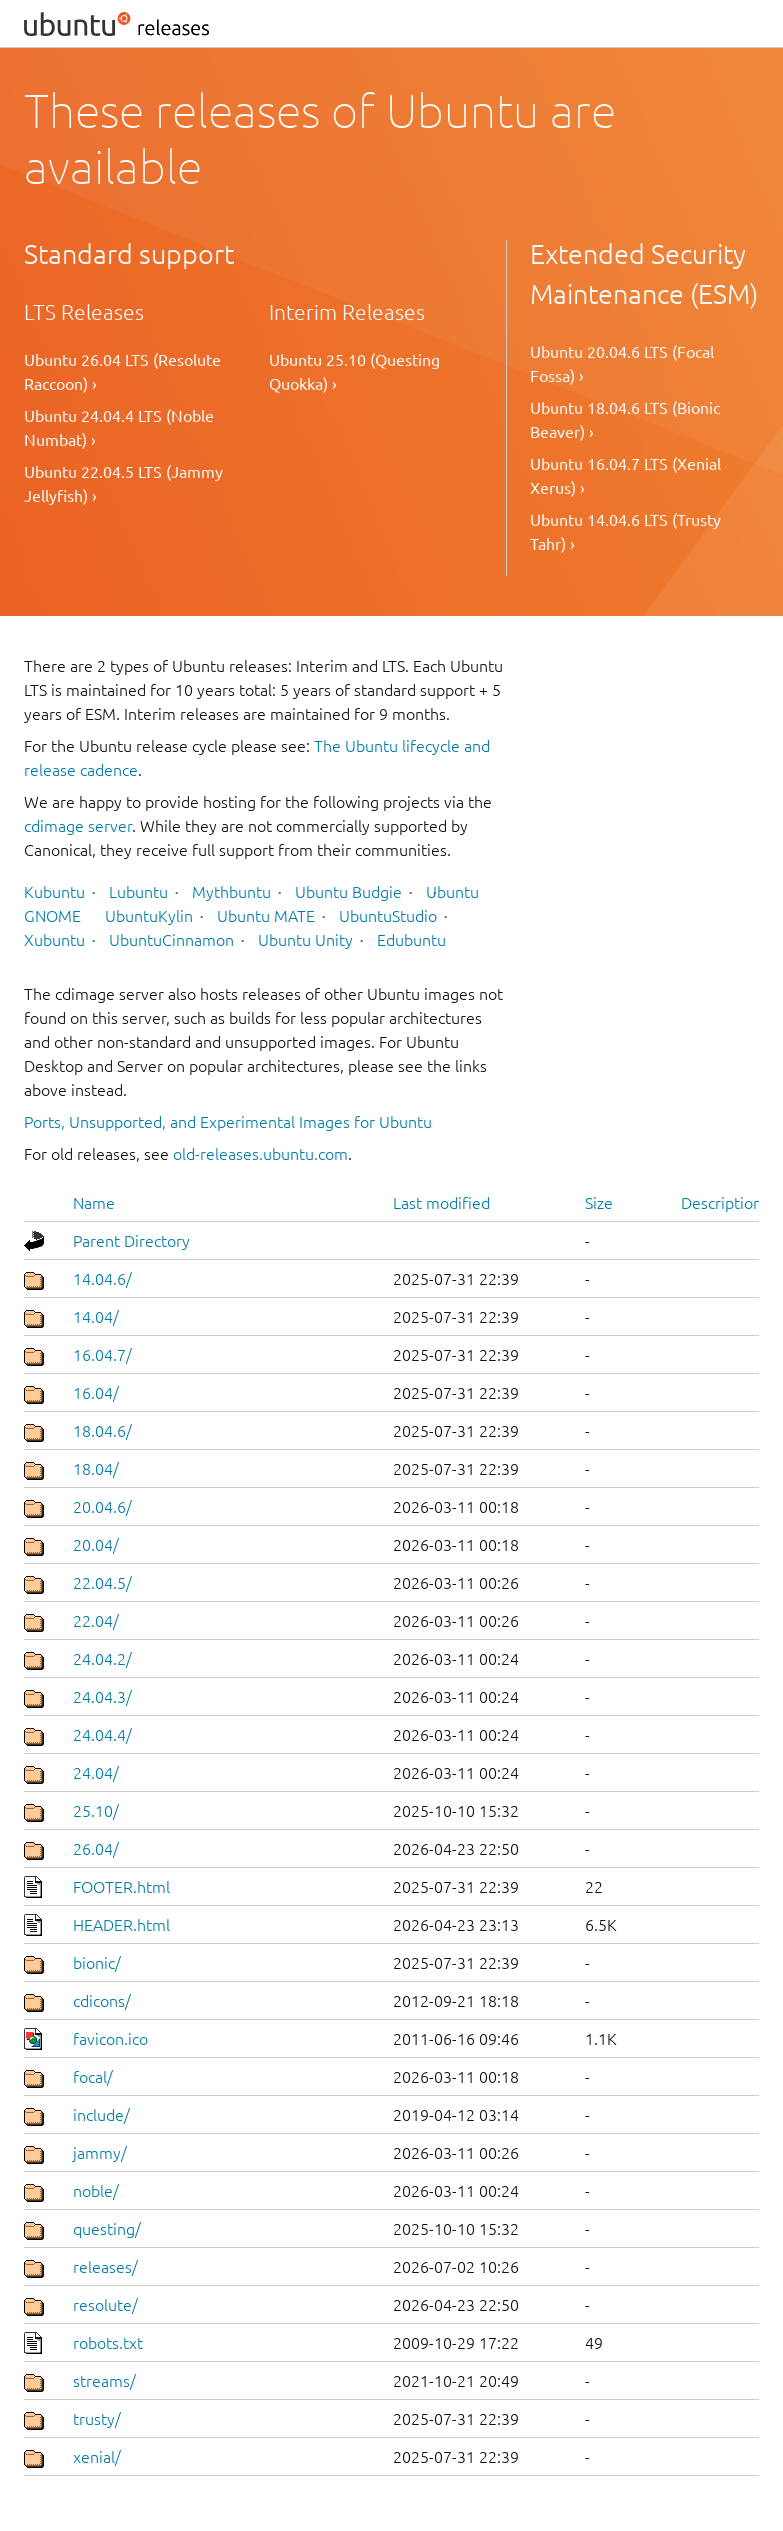  I want to click on 24.04/, so click(96, 1773).